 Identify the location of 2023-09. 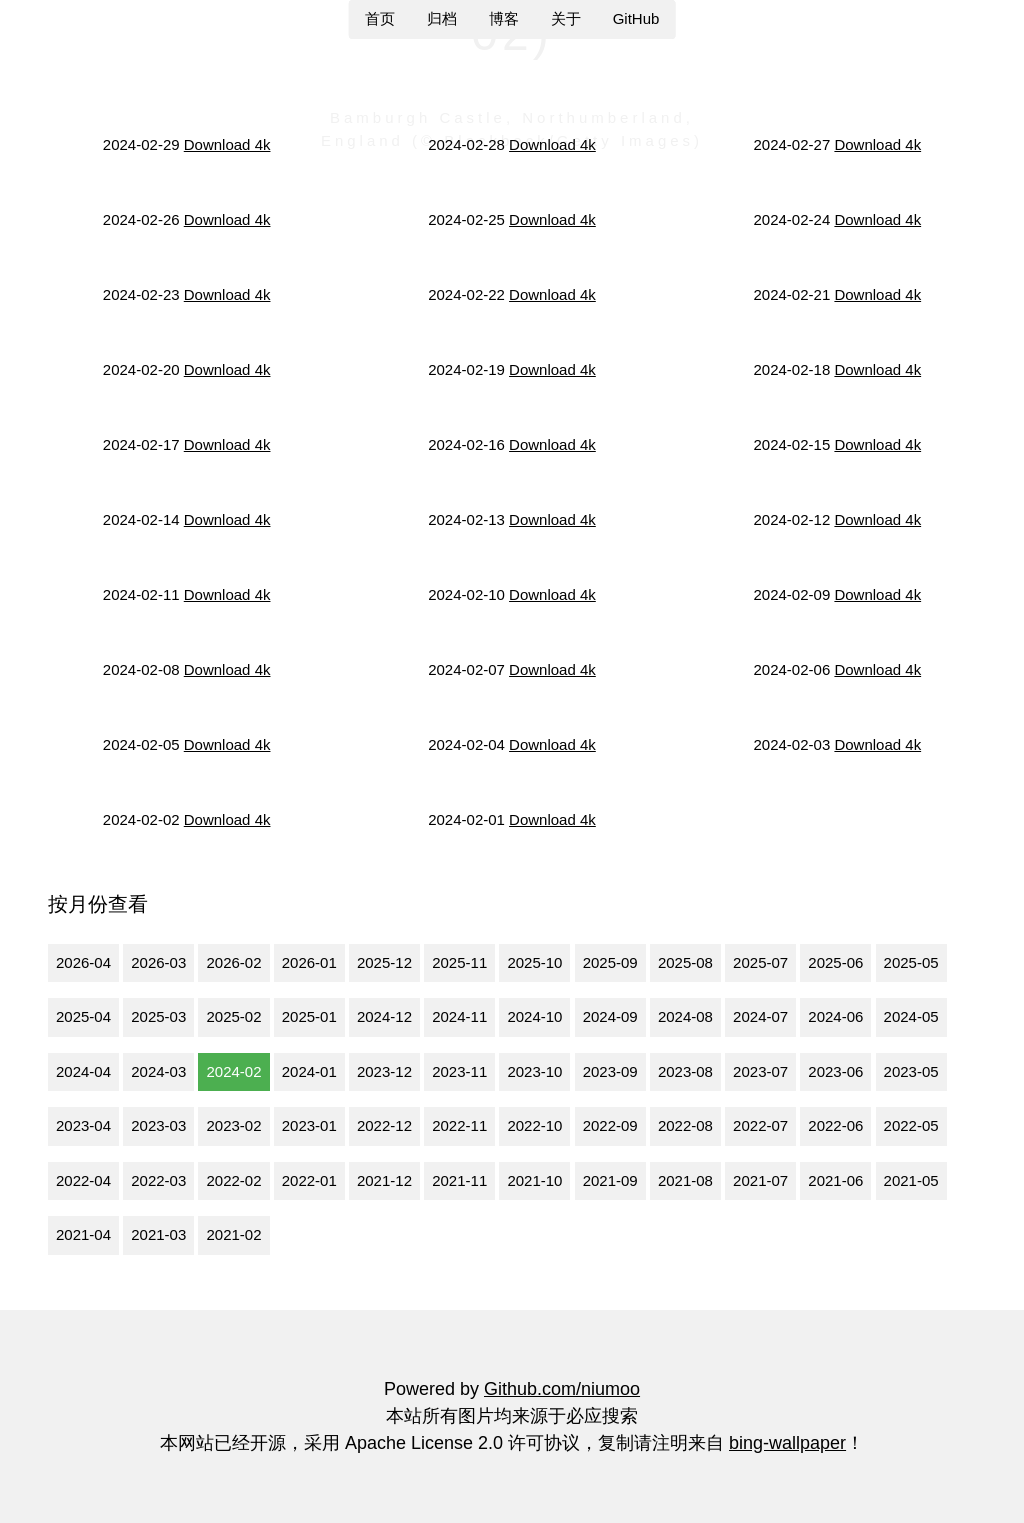
(610, 1071).